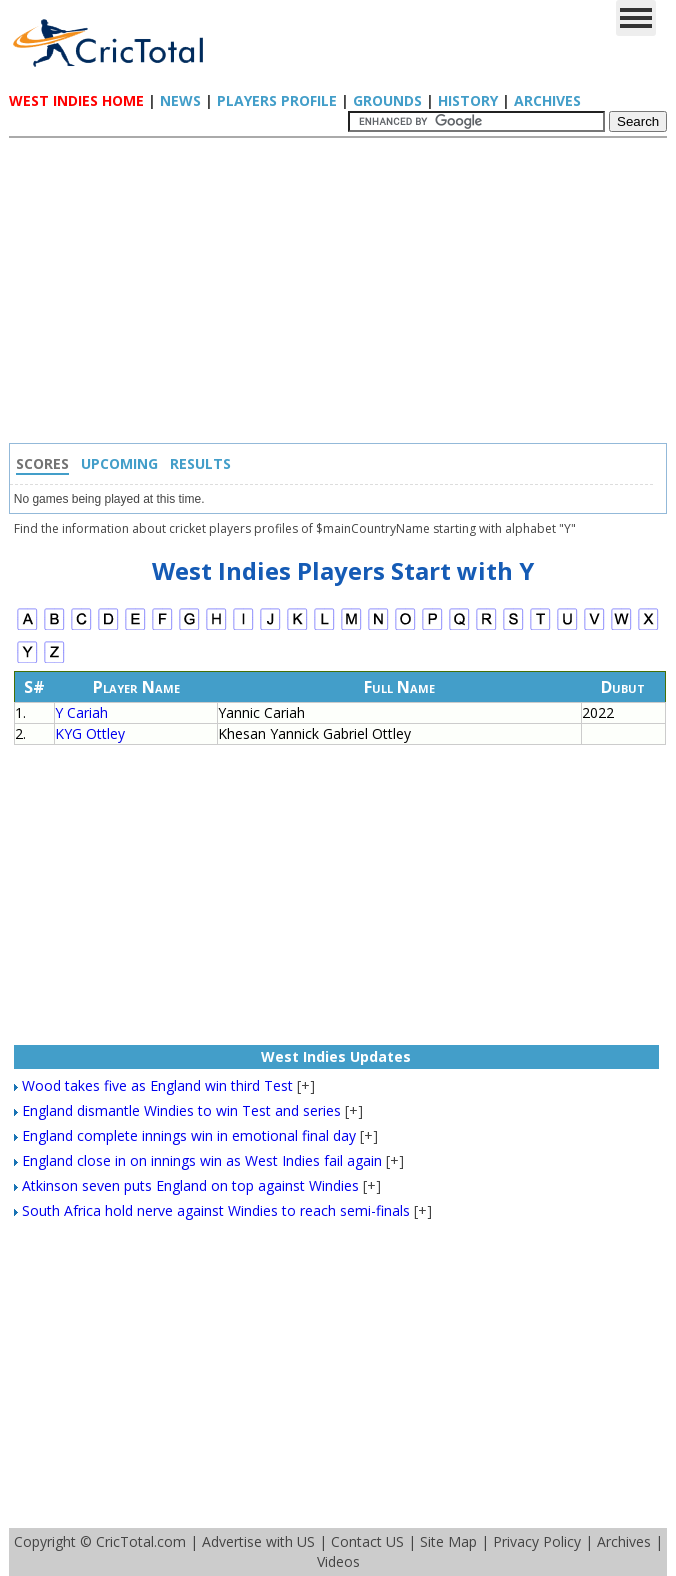  What do you see at coordinates (42, 463) in the screenshot?
I see `Scores` at bounding box center [42, 463].